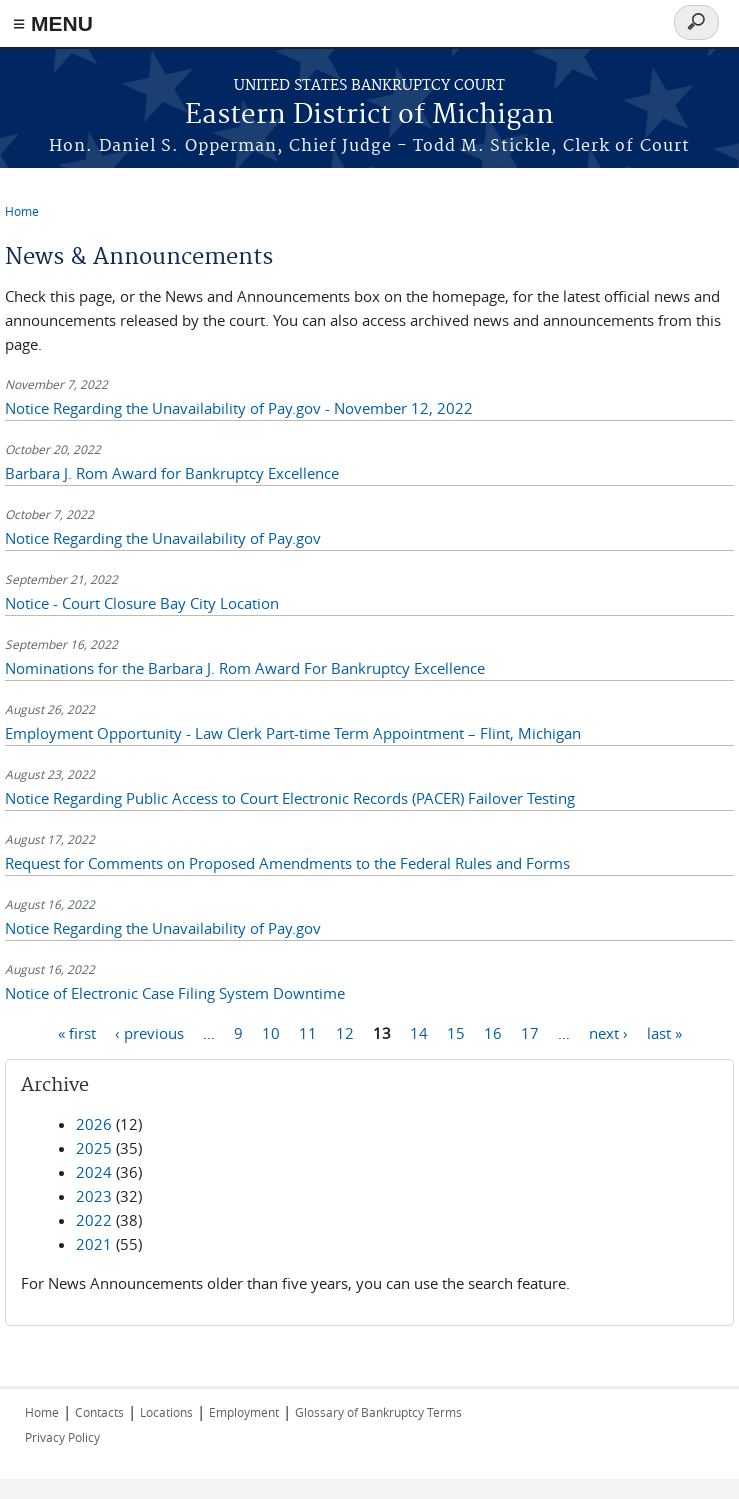 The image size is (739, 1499). Describe the element at coordinates (163, 538) in the screenshot. I see `Notice Regarding the Unavailability of Pay.gov` at that location.